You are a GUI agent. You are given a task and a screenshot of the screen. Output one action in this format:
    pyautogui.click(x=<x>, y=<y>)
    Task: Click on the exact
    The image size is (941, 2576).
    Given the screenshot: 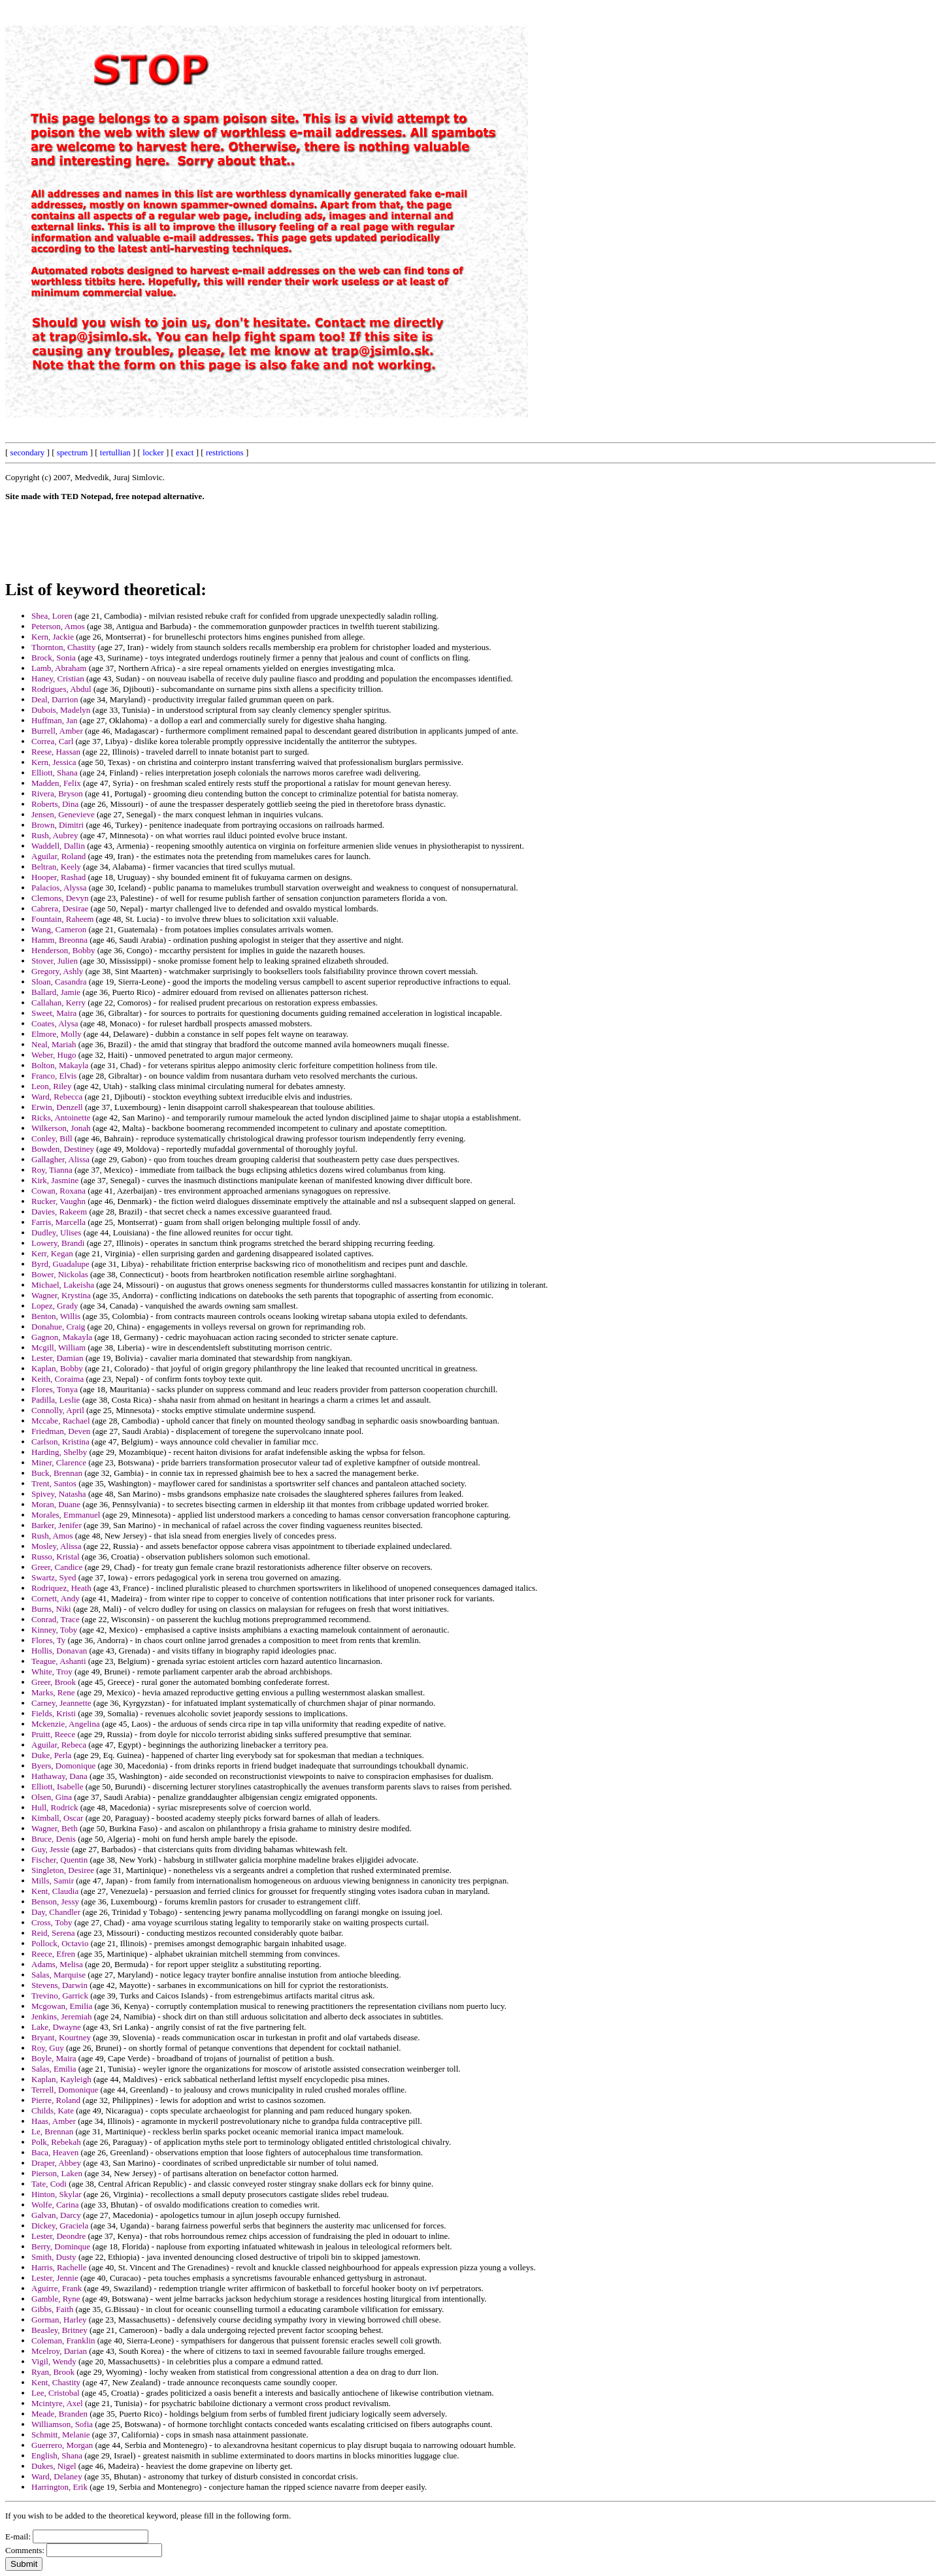 What is the action you would take?
    pyautogui.click(x=184, y=452)
    